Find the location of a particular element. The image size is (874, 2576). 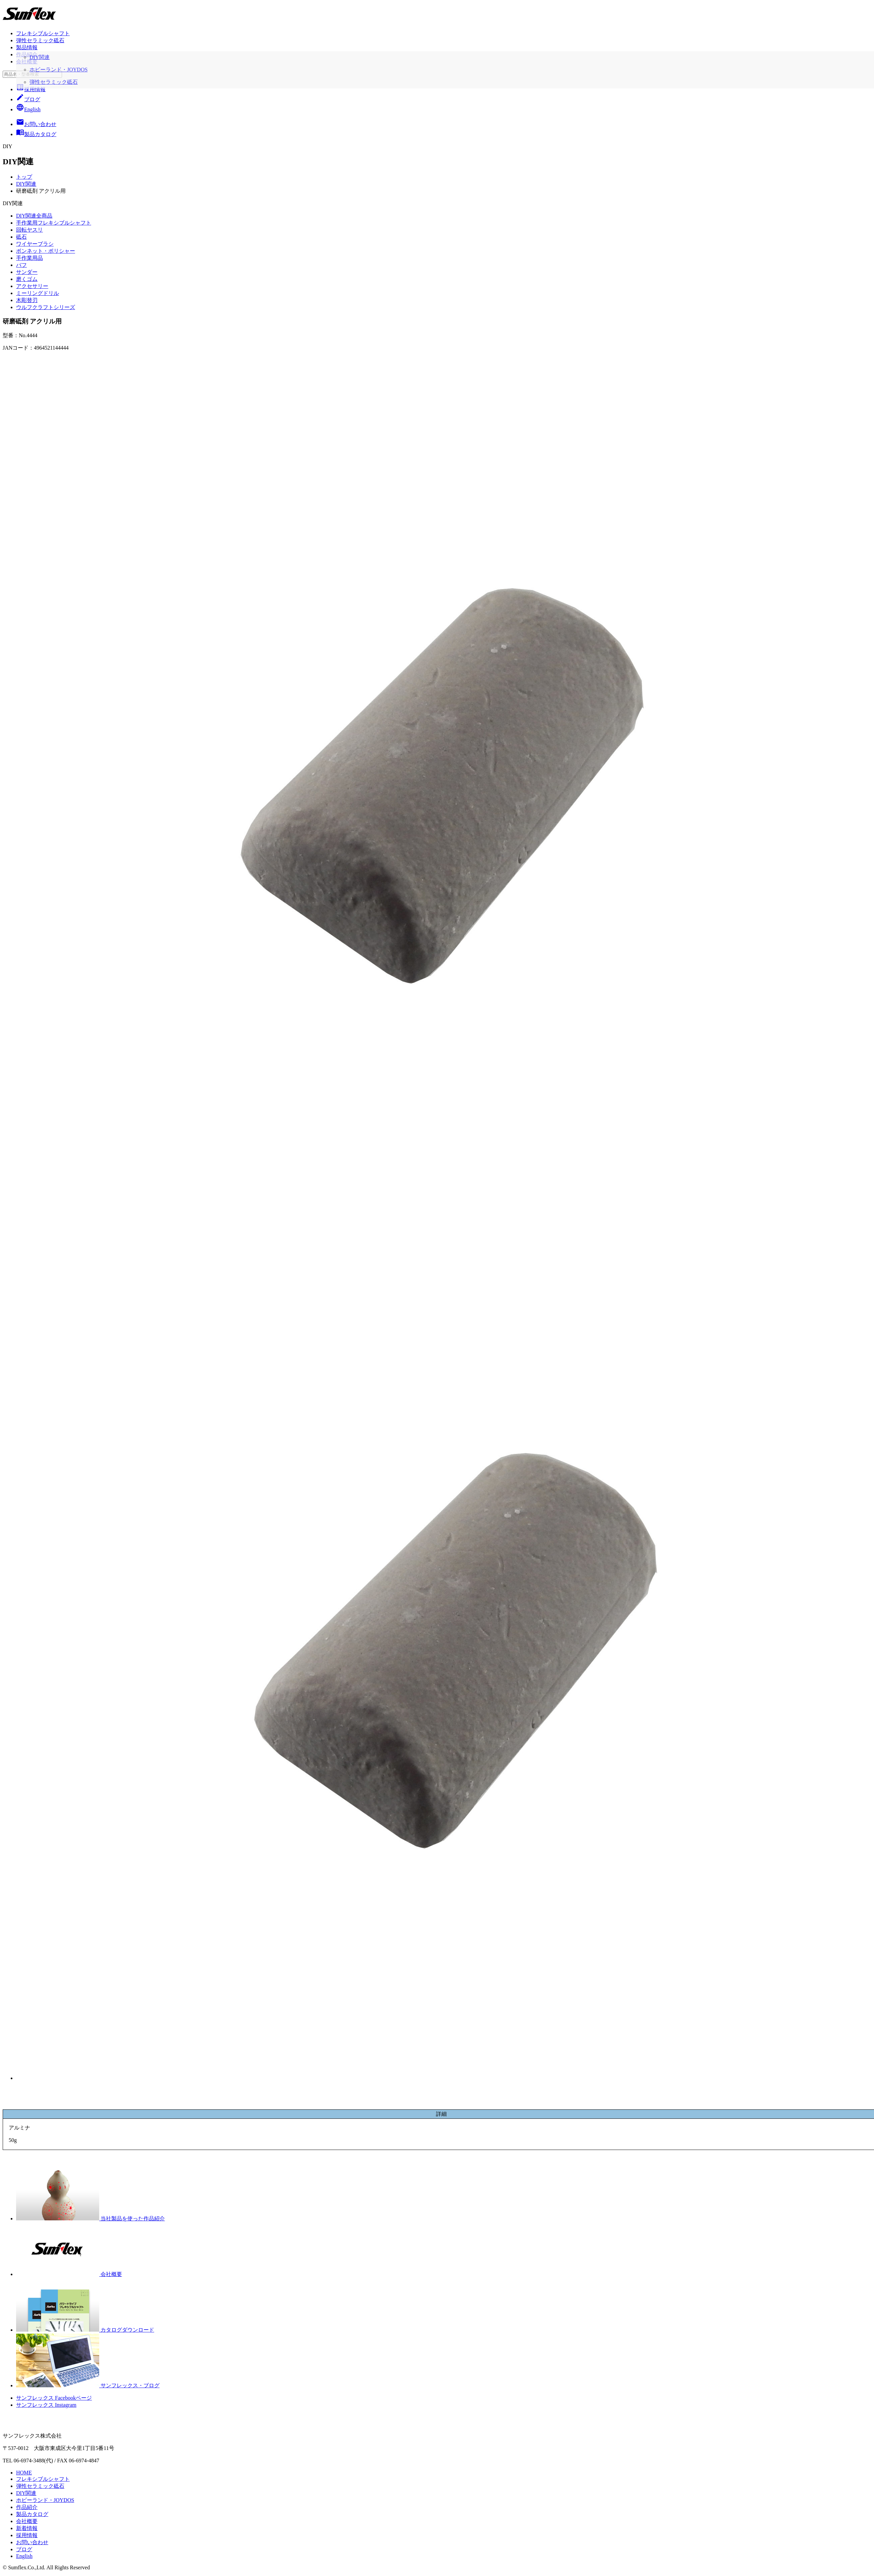

会社概要 is located at coordinates (27, 61).